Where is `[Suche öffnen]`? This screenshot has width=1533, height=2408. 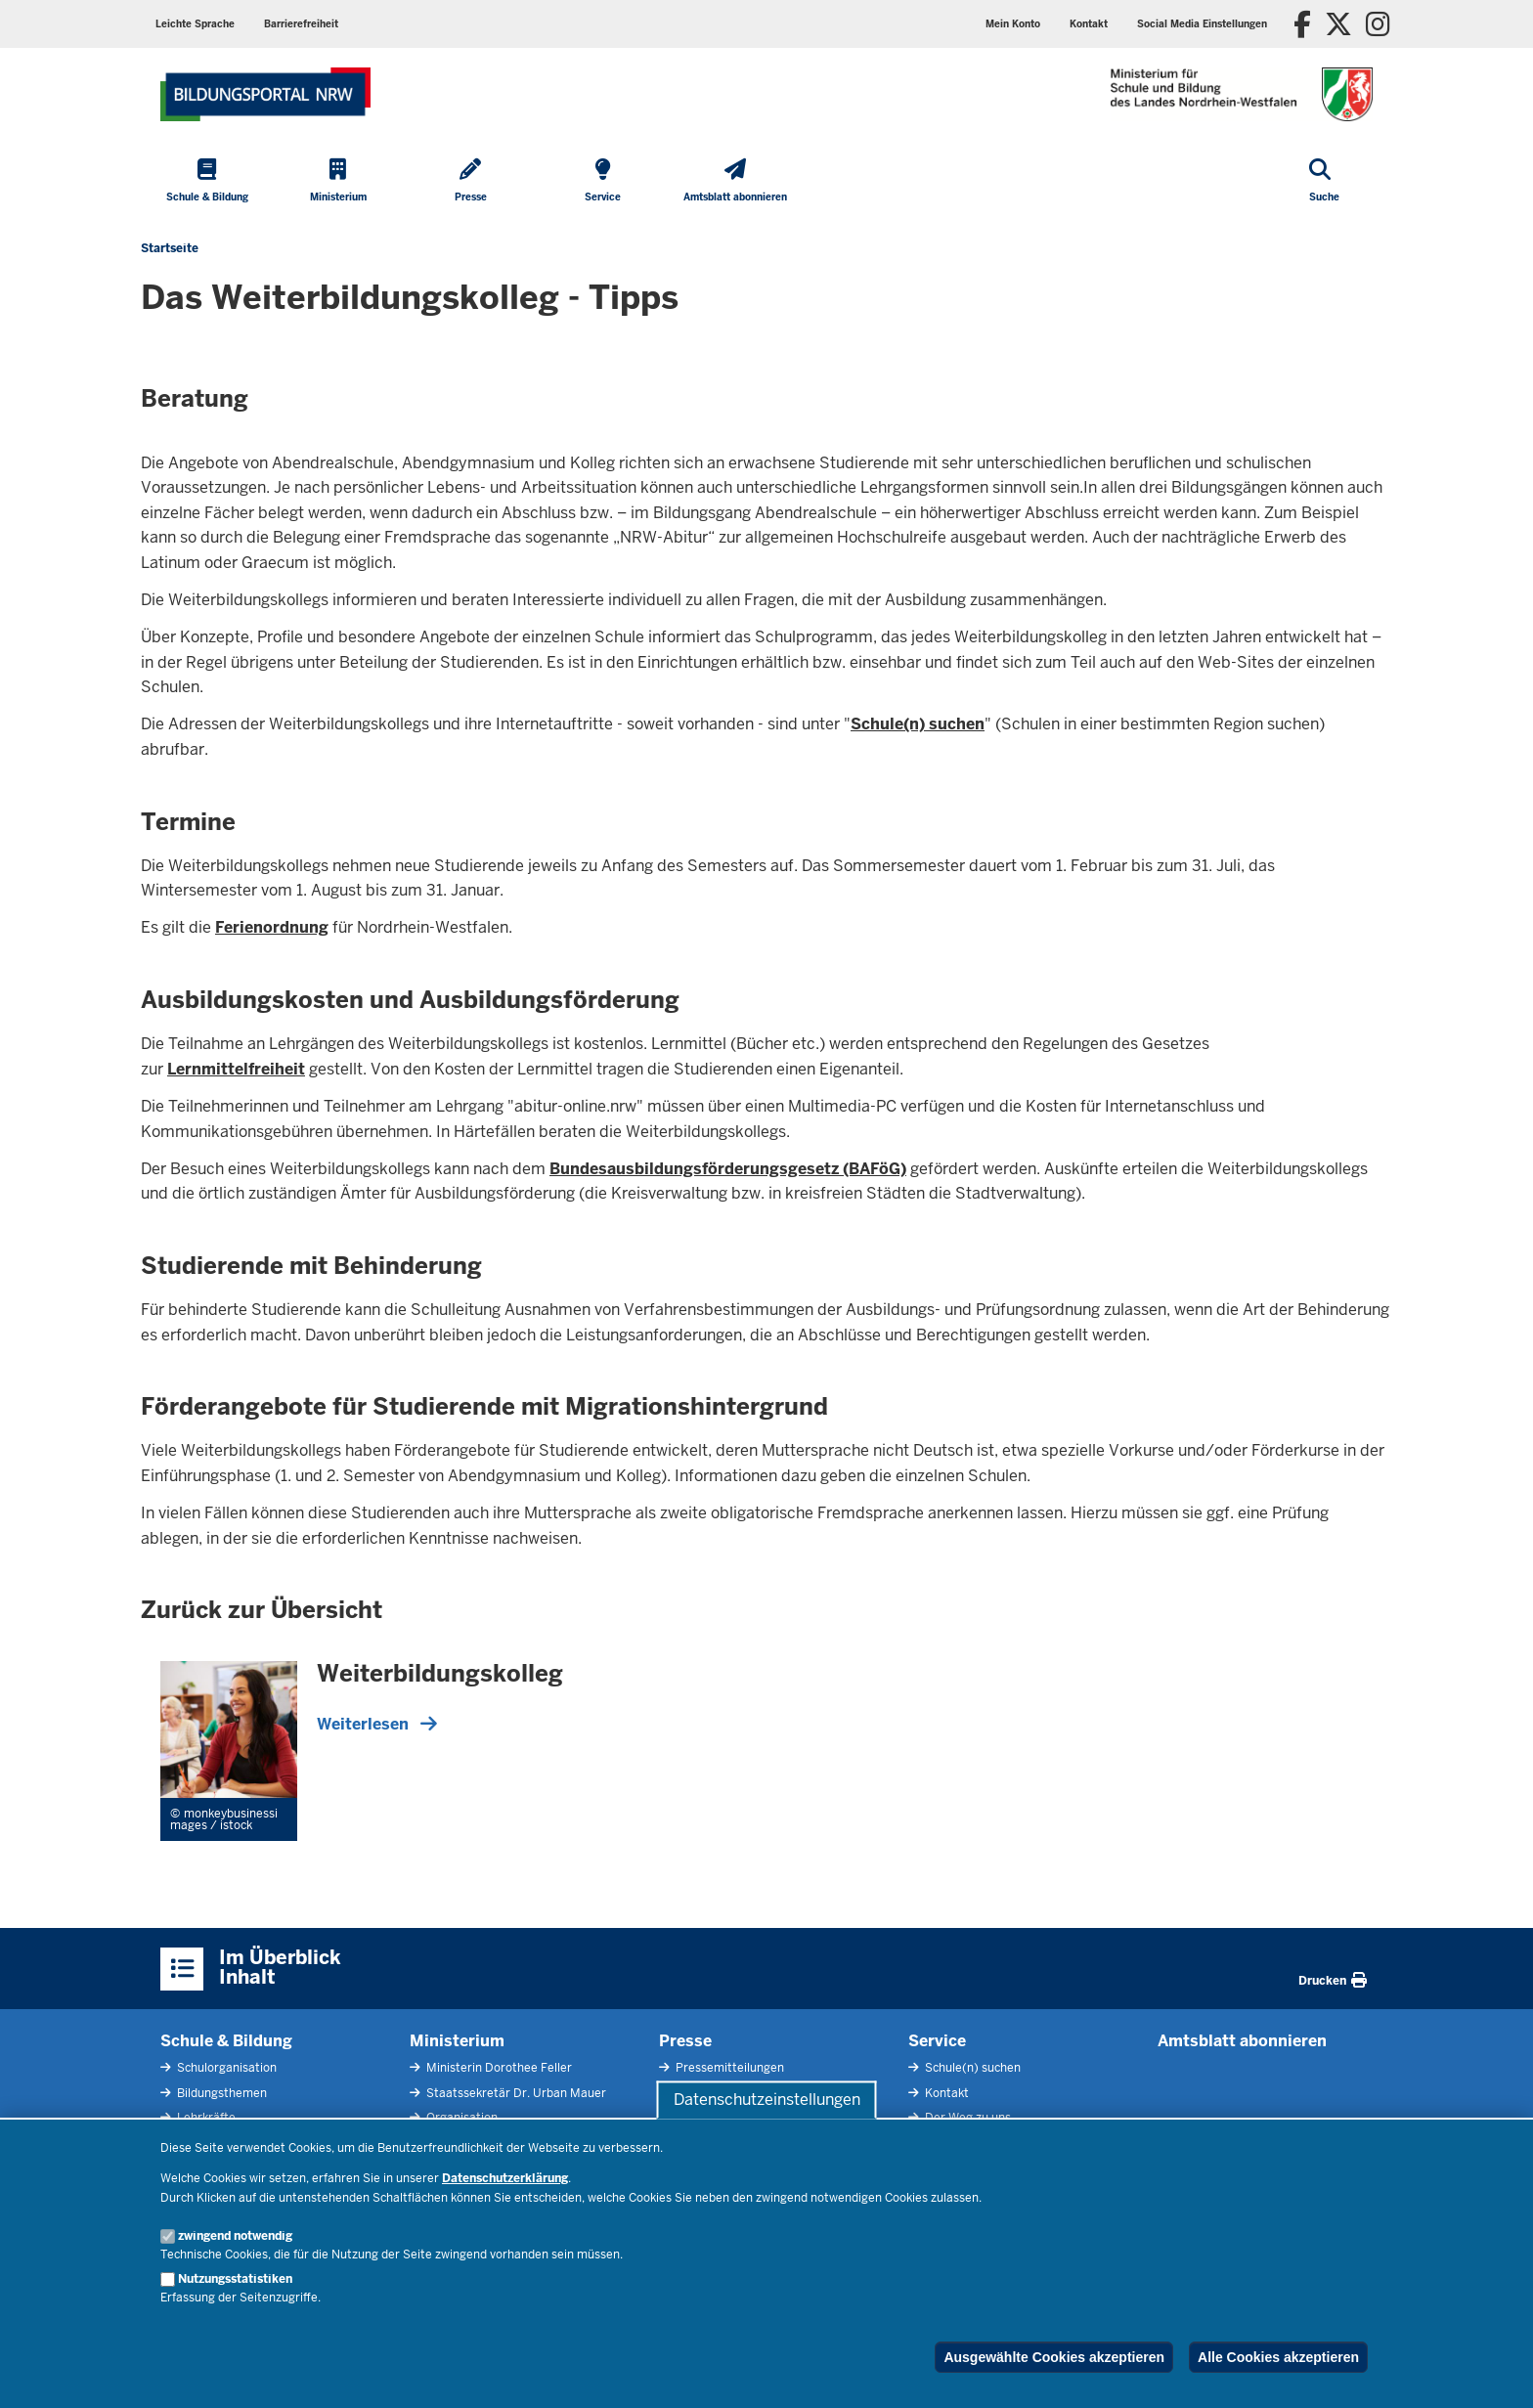 [Suche öffnen] is located at coordinates (1324, 182).